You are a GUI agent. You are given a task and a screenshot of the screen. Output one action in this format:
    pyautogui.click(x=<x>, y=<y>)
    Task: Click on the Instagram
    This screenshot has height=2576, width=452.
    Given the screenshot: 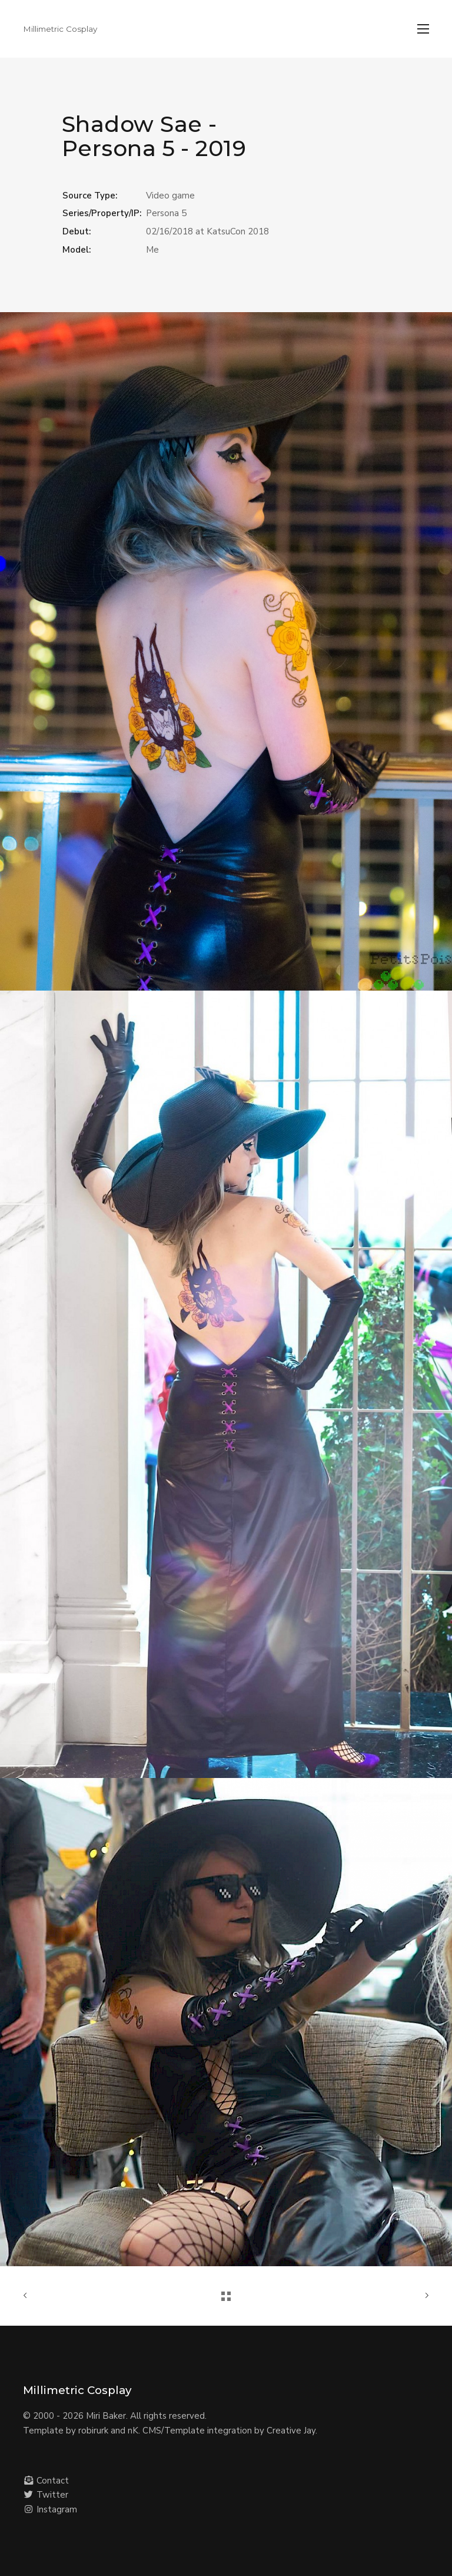 What is the action you would take?
    pyautogui.click(x=50, y=2509)
    